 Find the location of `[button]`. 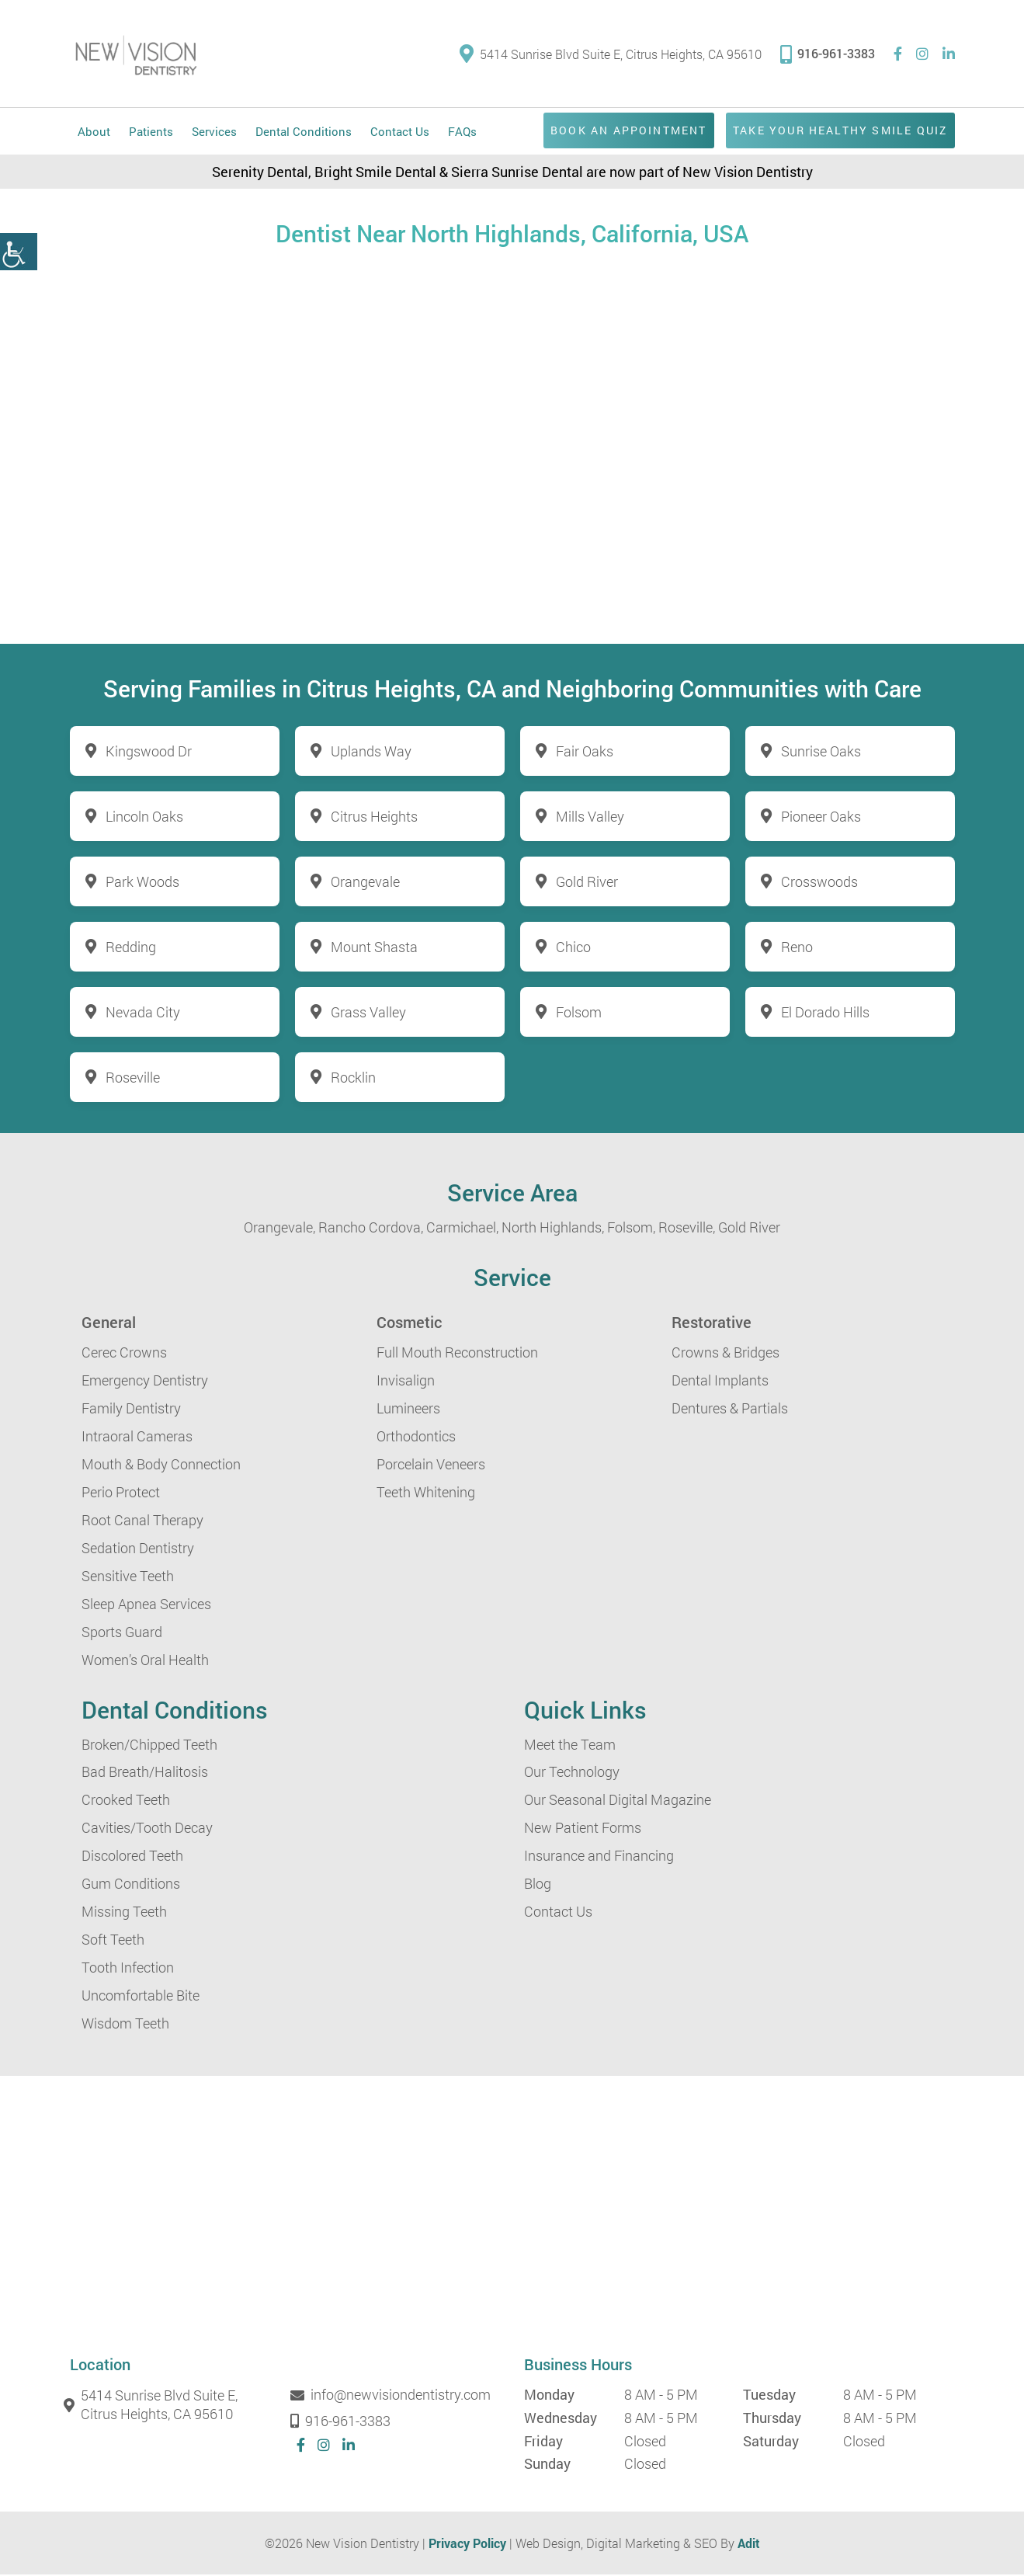

[button] is located at coordinates (18, 251).